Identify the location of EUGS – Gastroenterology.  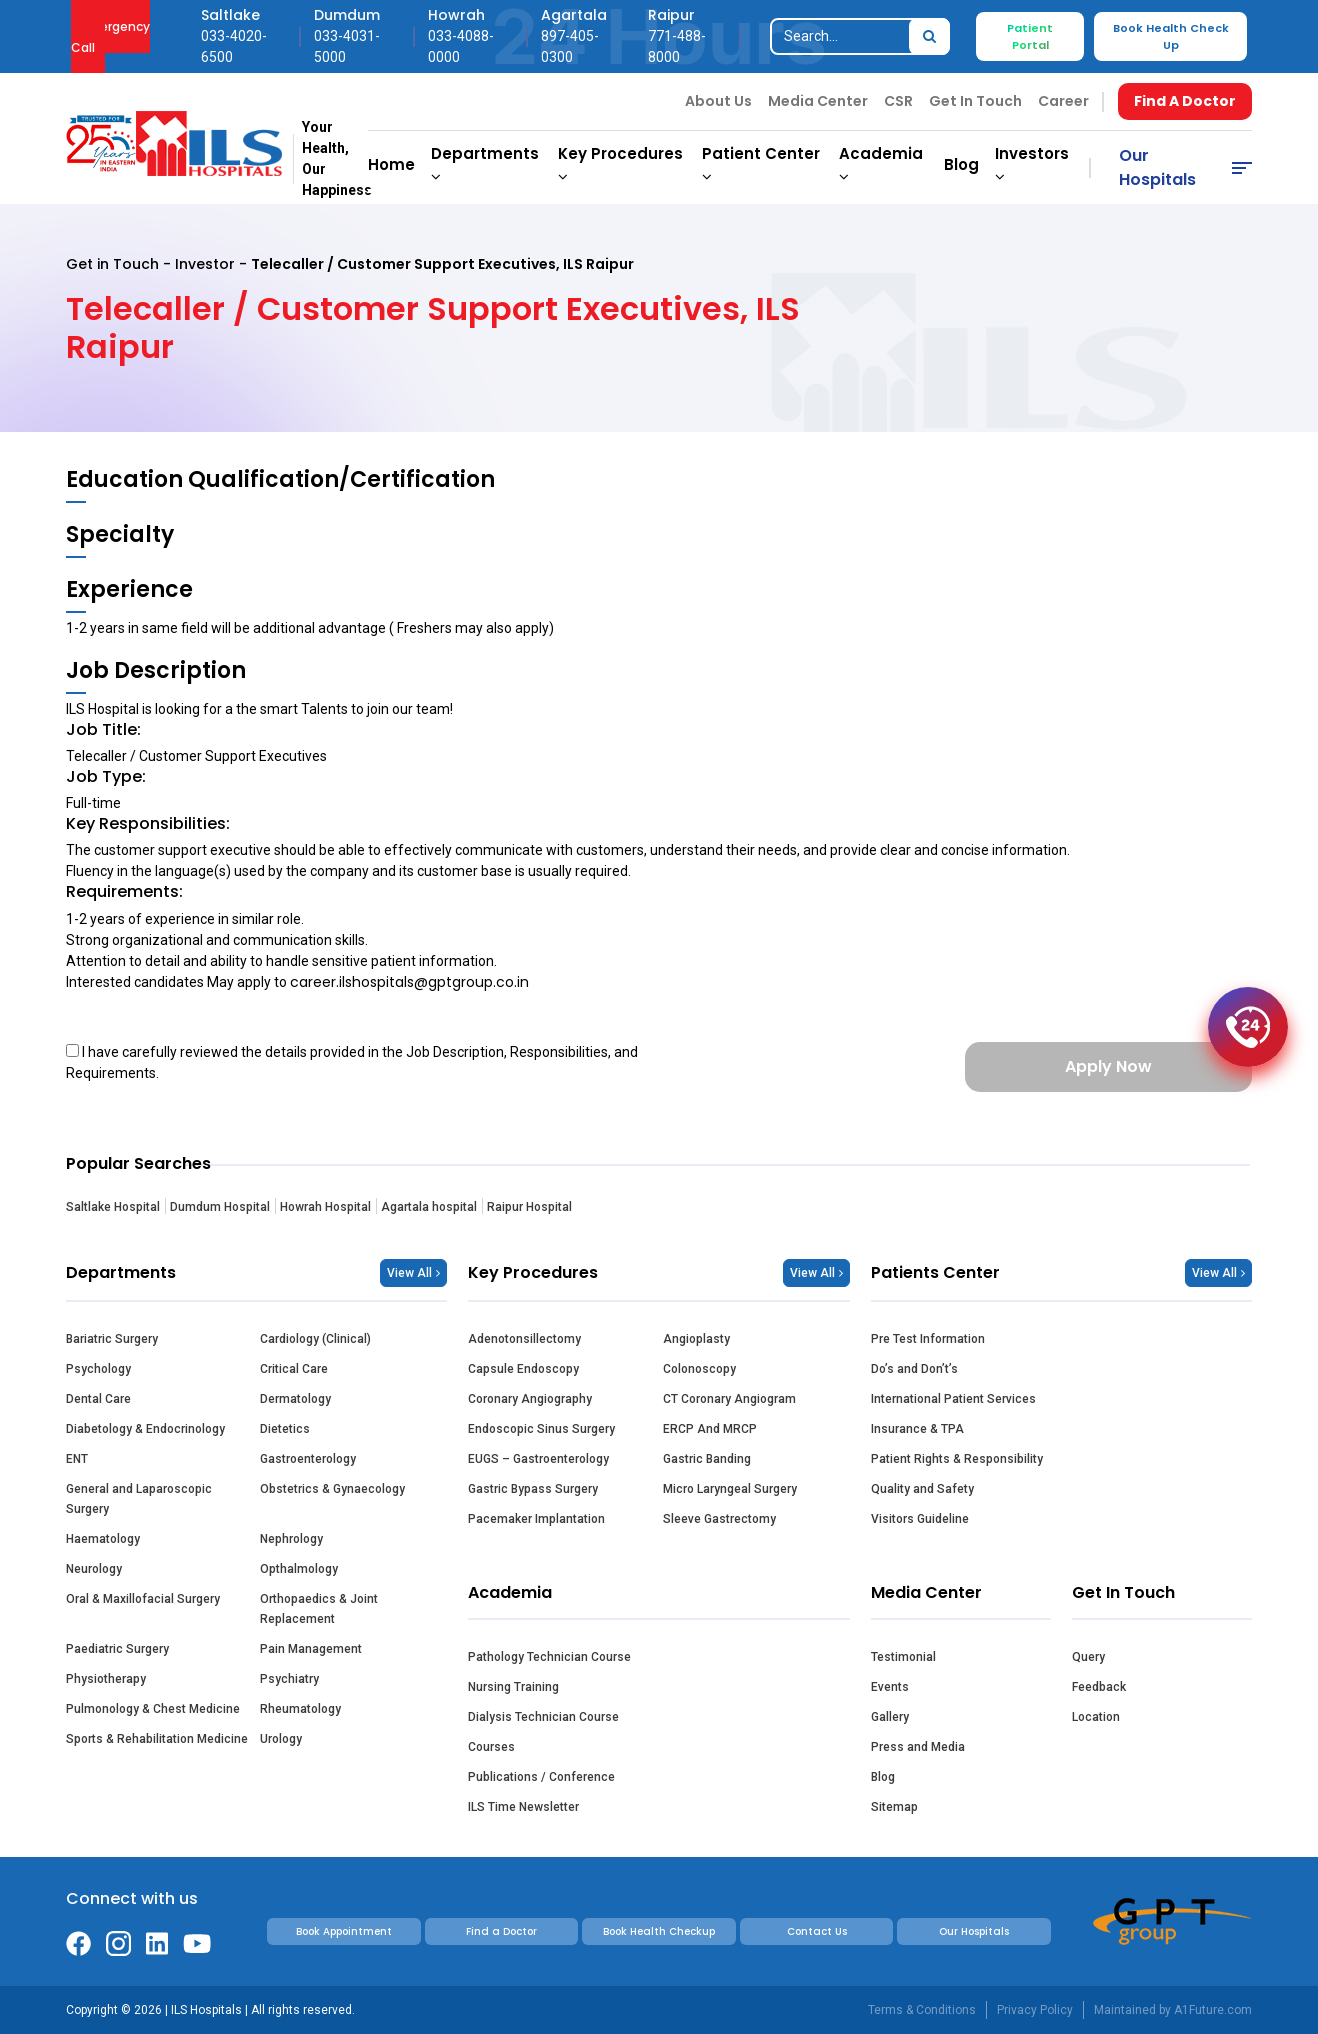
(538, 1459).